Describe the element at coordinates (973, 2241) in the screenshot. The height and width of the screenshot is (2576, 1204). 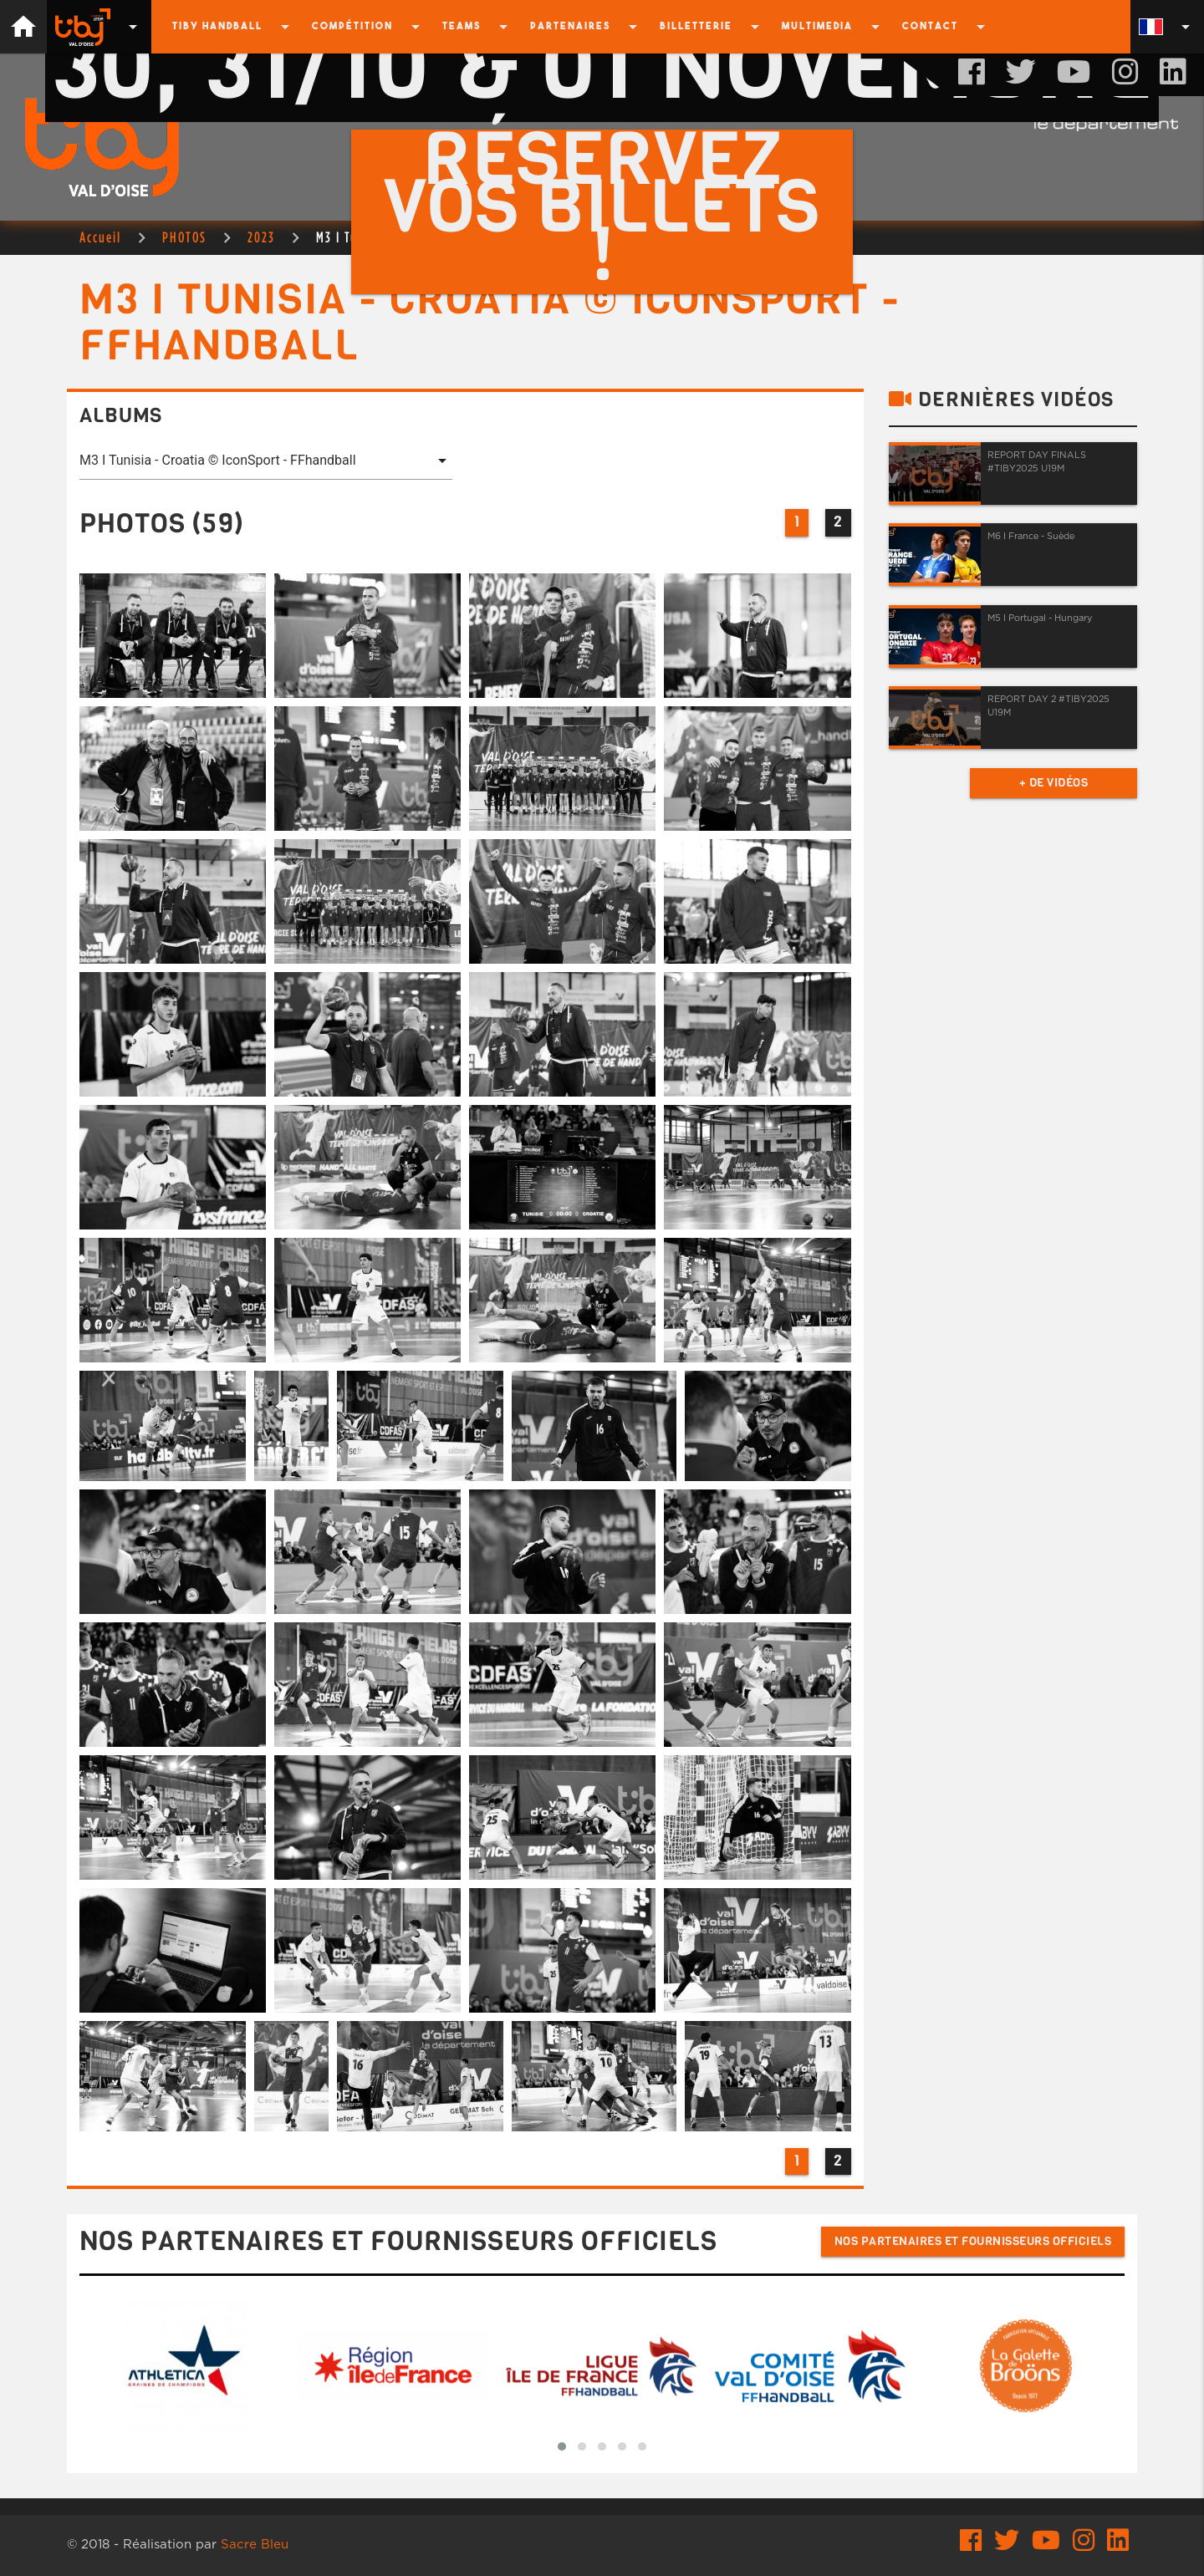
I see `Nos partenaires et fournisseurs officiels` at that location.